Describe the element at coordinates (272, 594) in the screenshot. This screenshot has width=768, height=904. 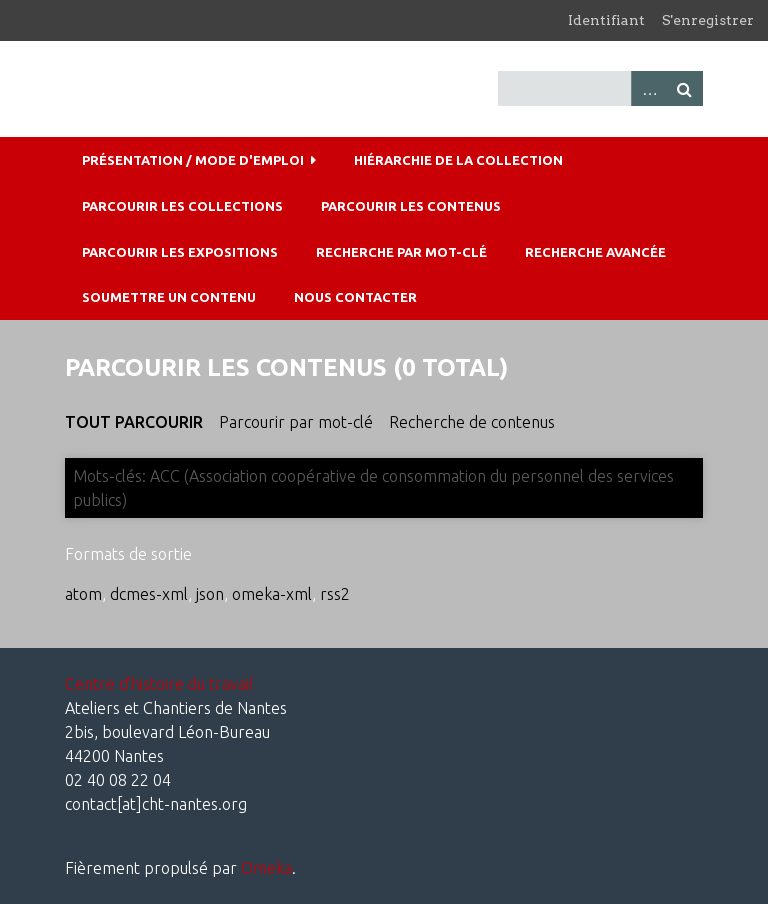
I see `omeka-xml` at that location.